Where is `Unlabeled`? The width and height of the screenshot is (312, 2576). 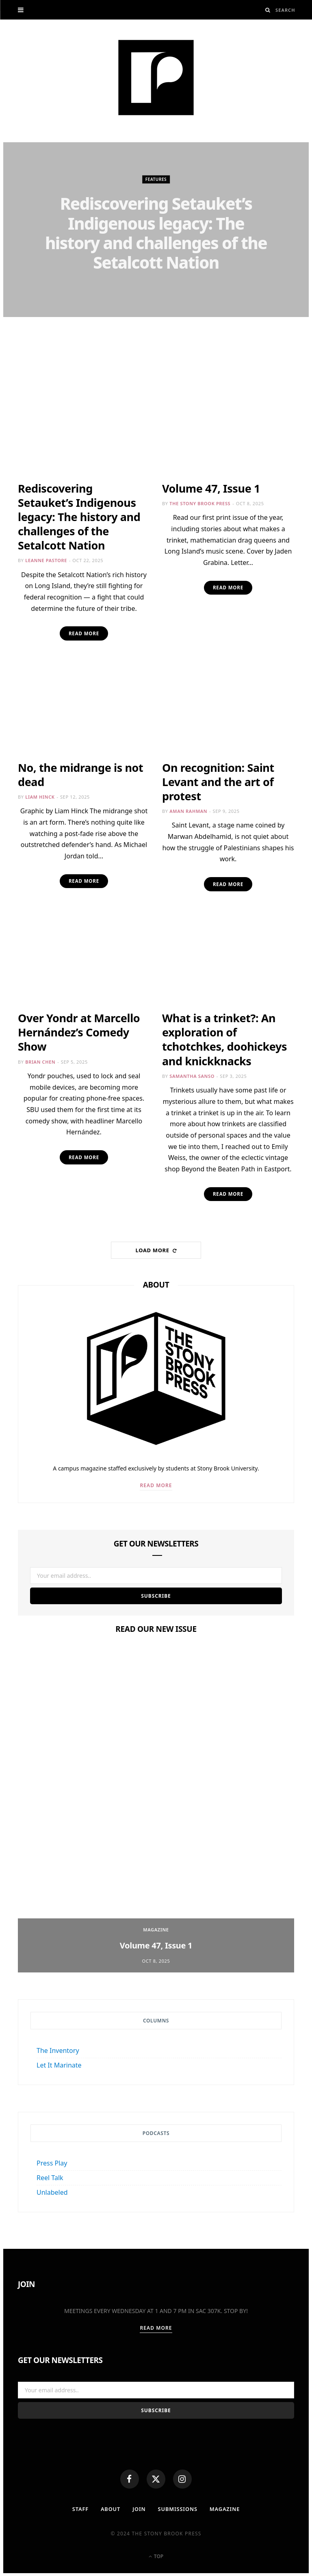
Unlabeled is located at coordinates (52, 2194).